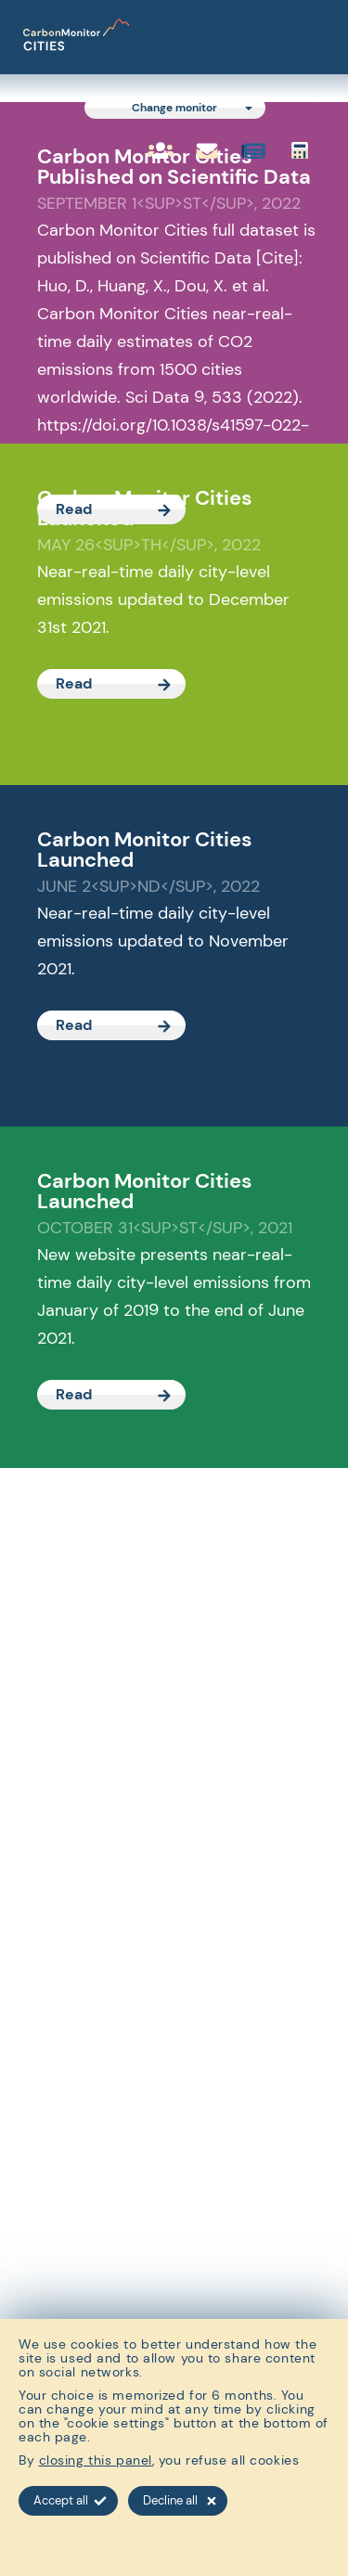  What do you see at coordinates (179, 2500) in the screenshot?
I see `Decline all` at bounding box center [179, 2500].